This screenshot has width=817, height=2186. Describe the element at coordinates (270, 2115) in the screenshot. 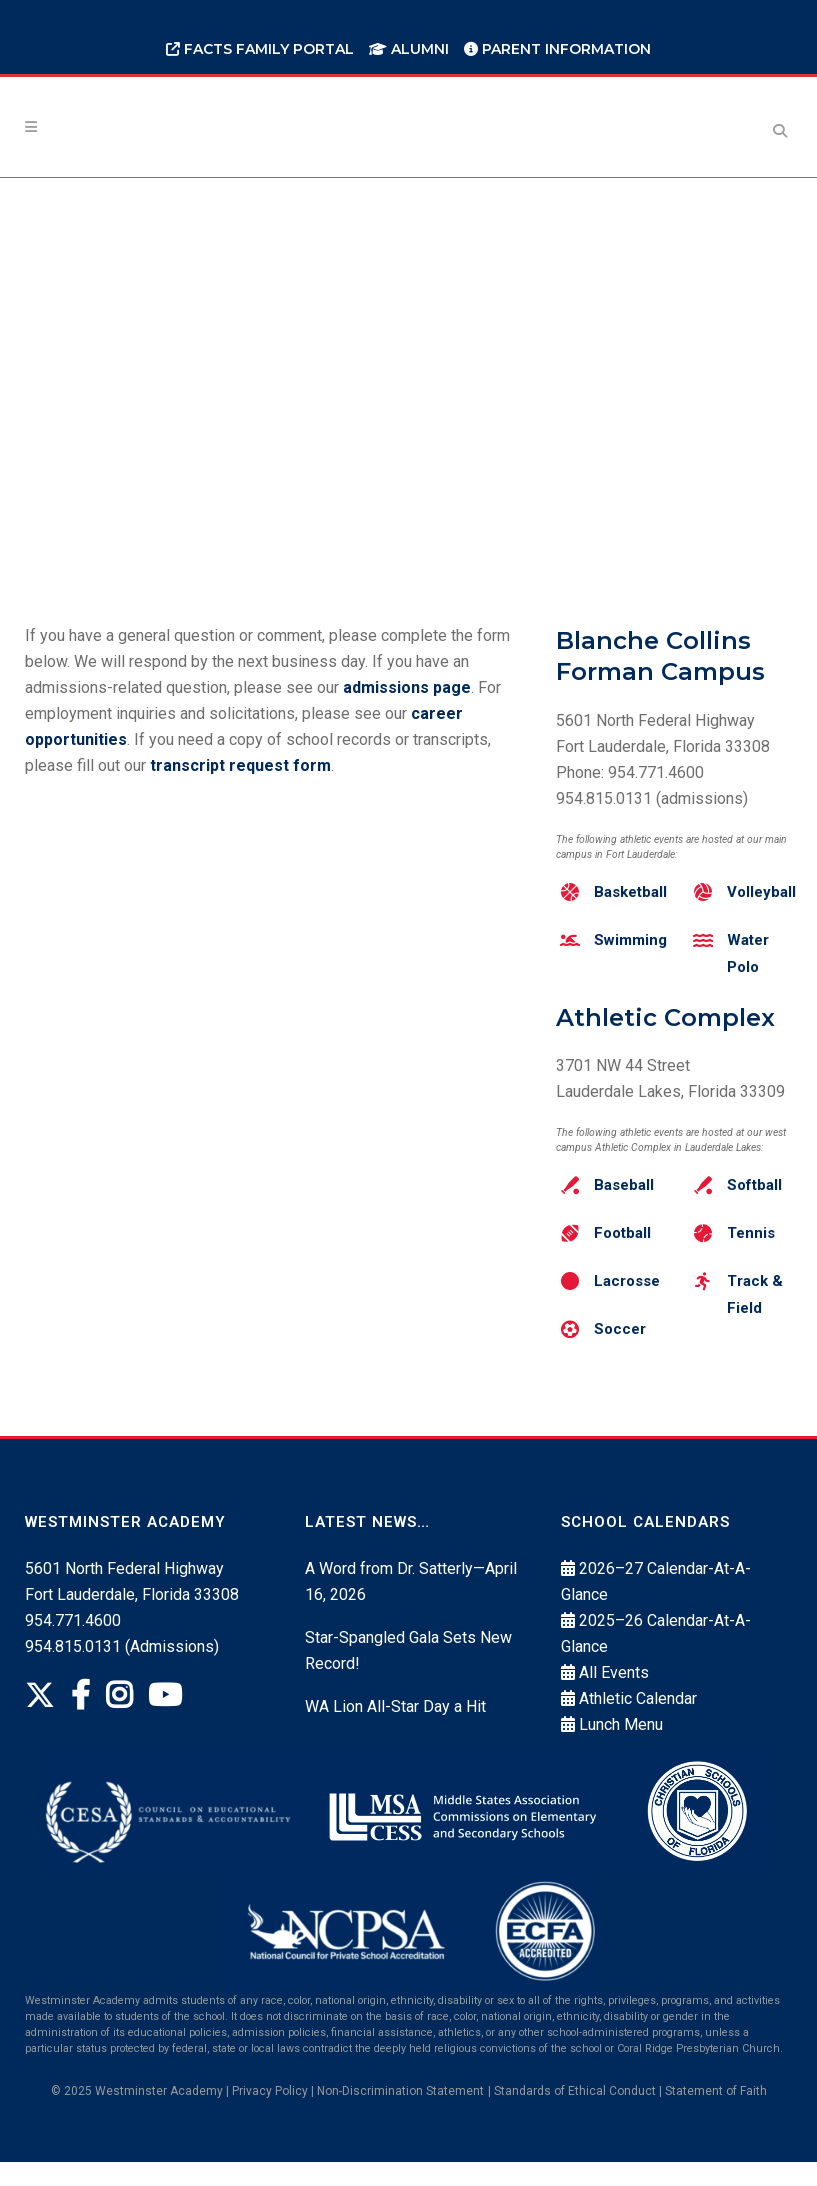

I see `Privacy Policy` at that location.